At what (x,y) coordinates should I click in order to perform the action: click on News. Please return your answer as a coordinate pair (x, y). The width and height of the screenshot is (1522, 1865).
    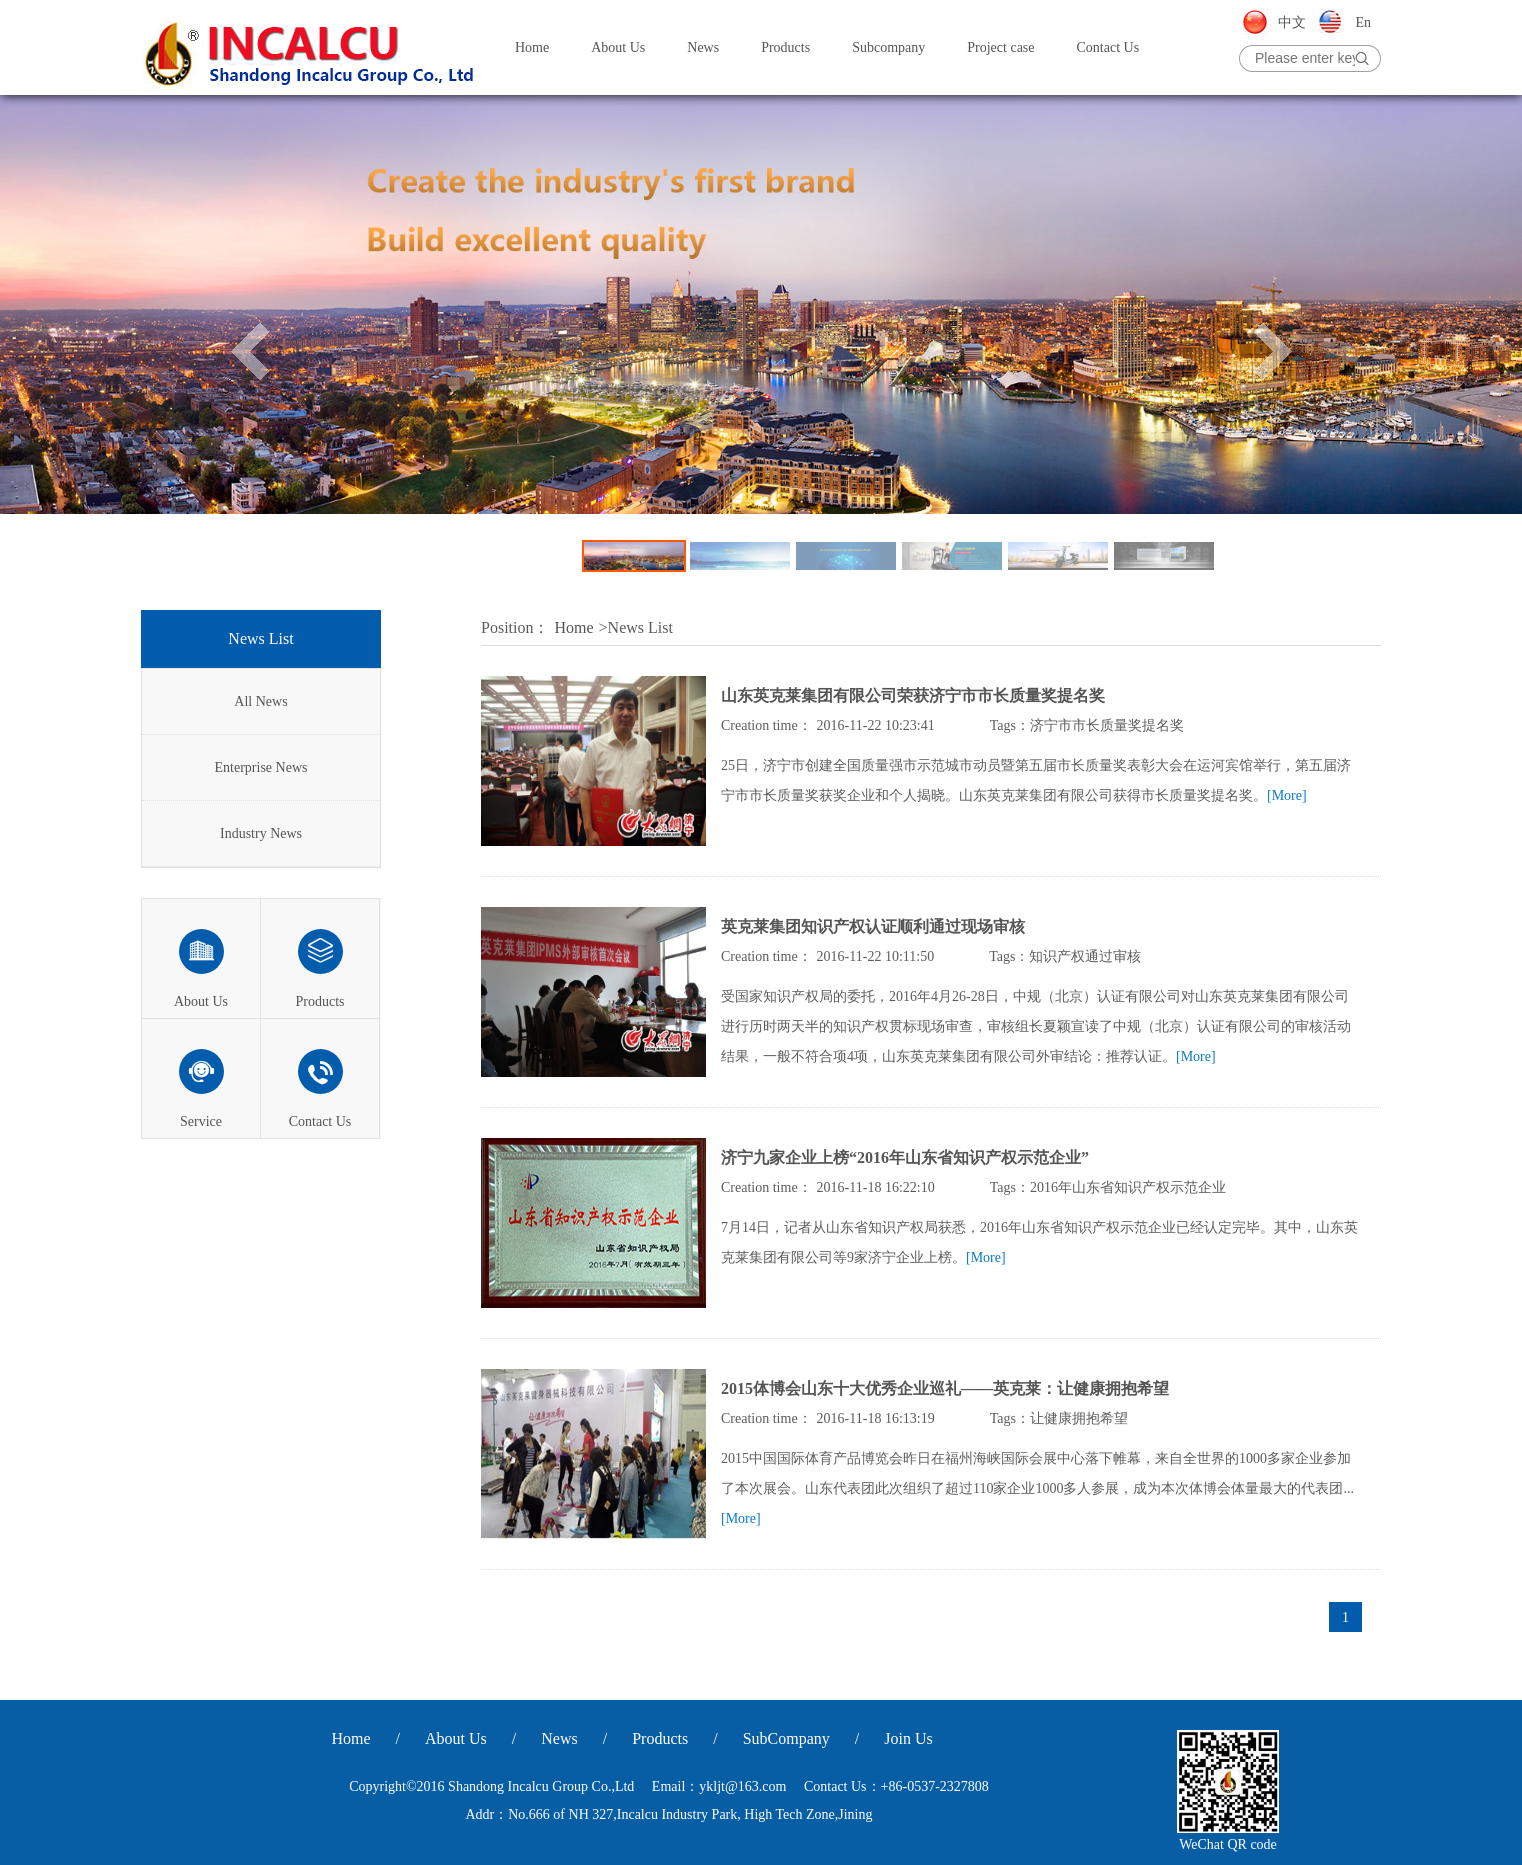
    Looking at the image, I should click on (703, 47).